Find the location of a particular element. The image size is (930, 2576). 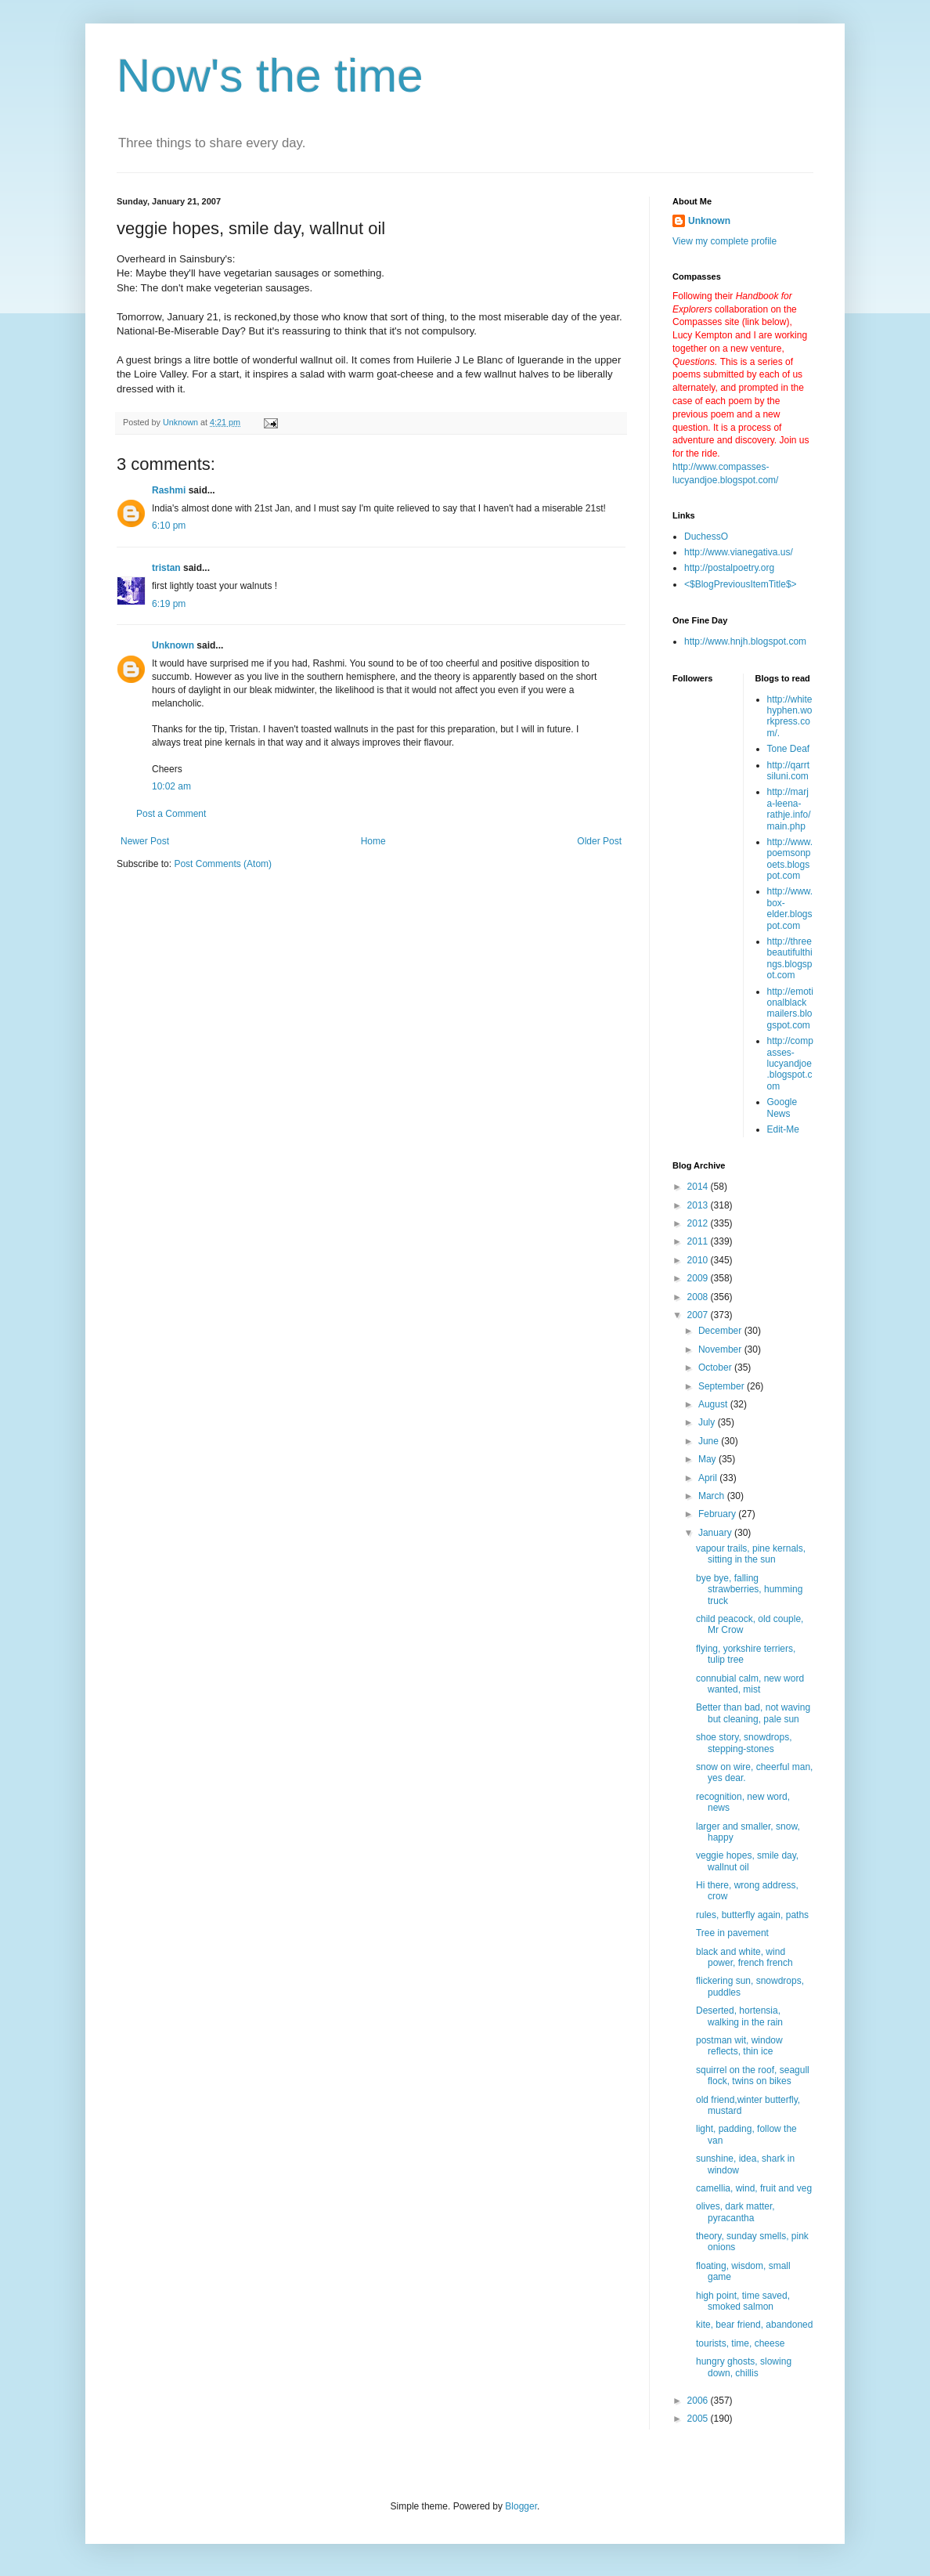

2005 is located at coordinates (699, 2418).